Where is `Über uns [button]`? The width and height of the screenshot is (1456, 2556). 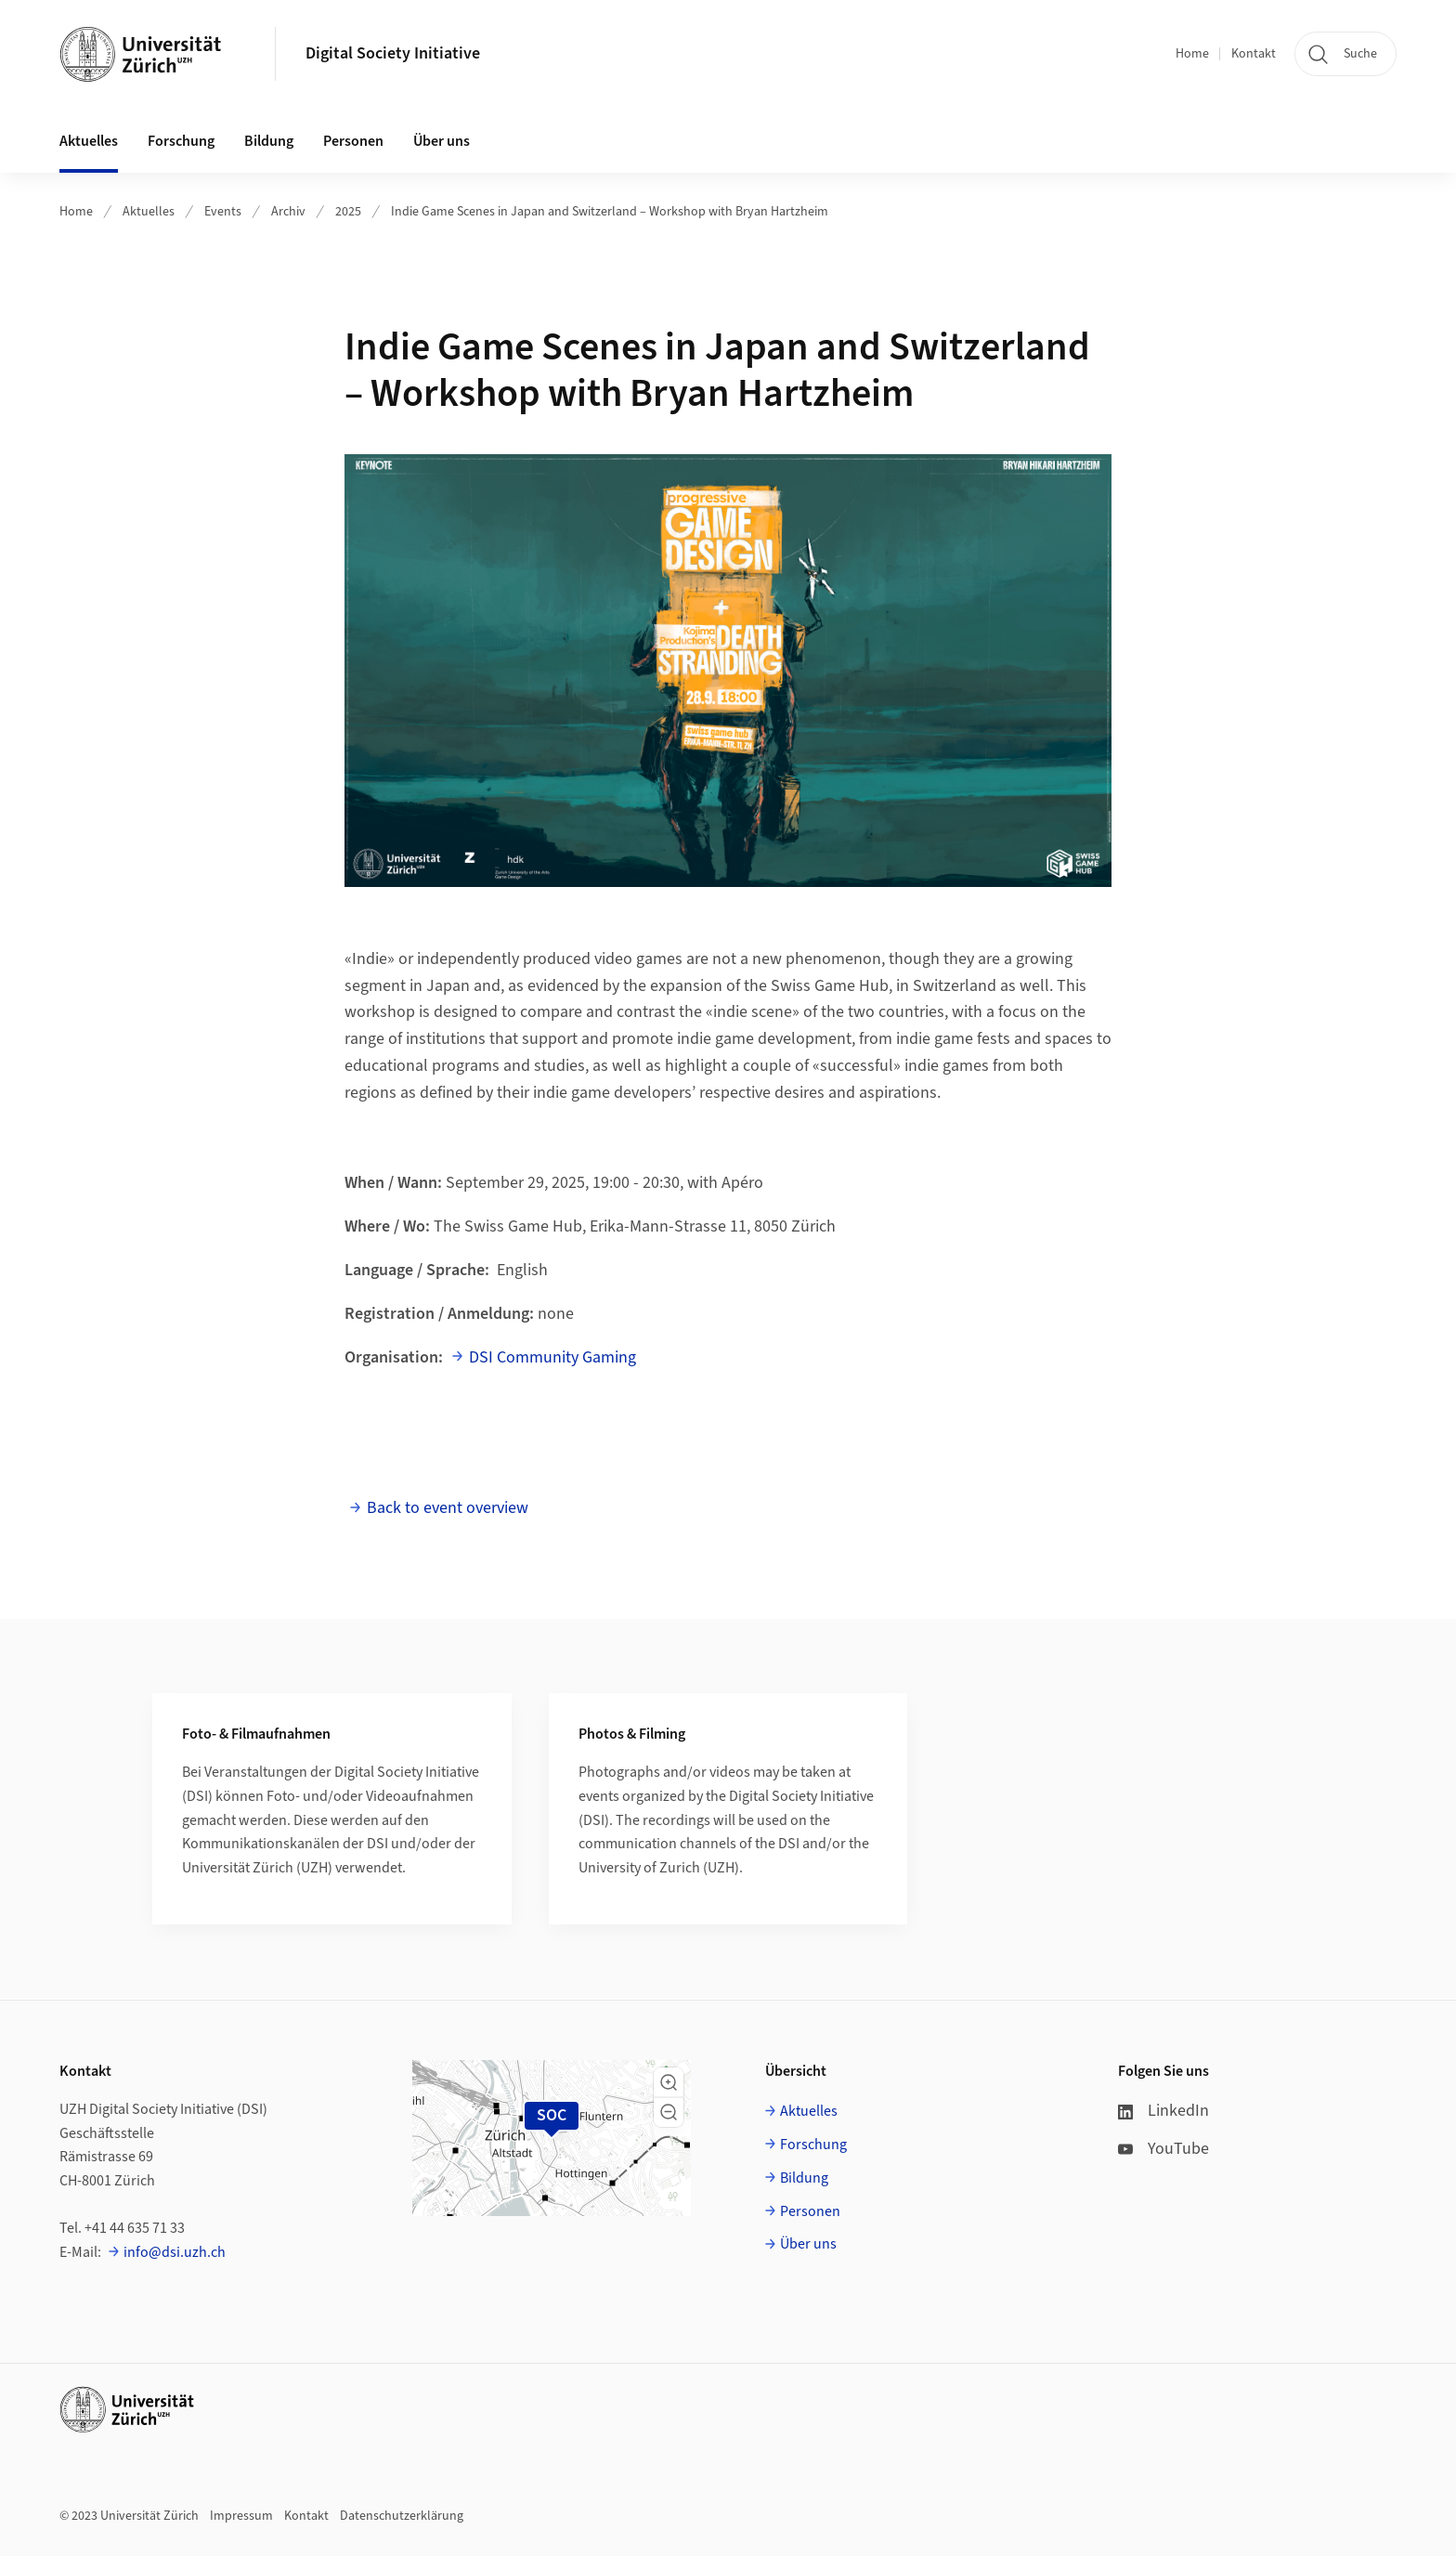 Über uns [button] is located at coordinates (441, 141).